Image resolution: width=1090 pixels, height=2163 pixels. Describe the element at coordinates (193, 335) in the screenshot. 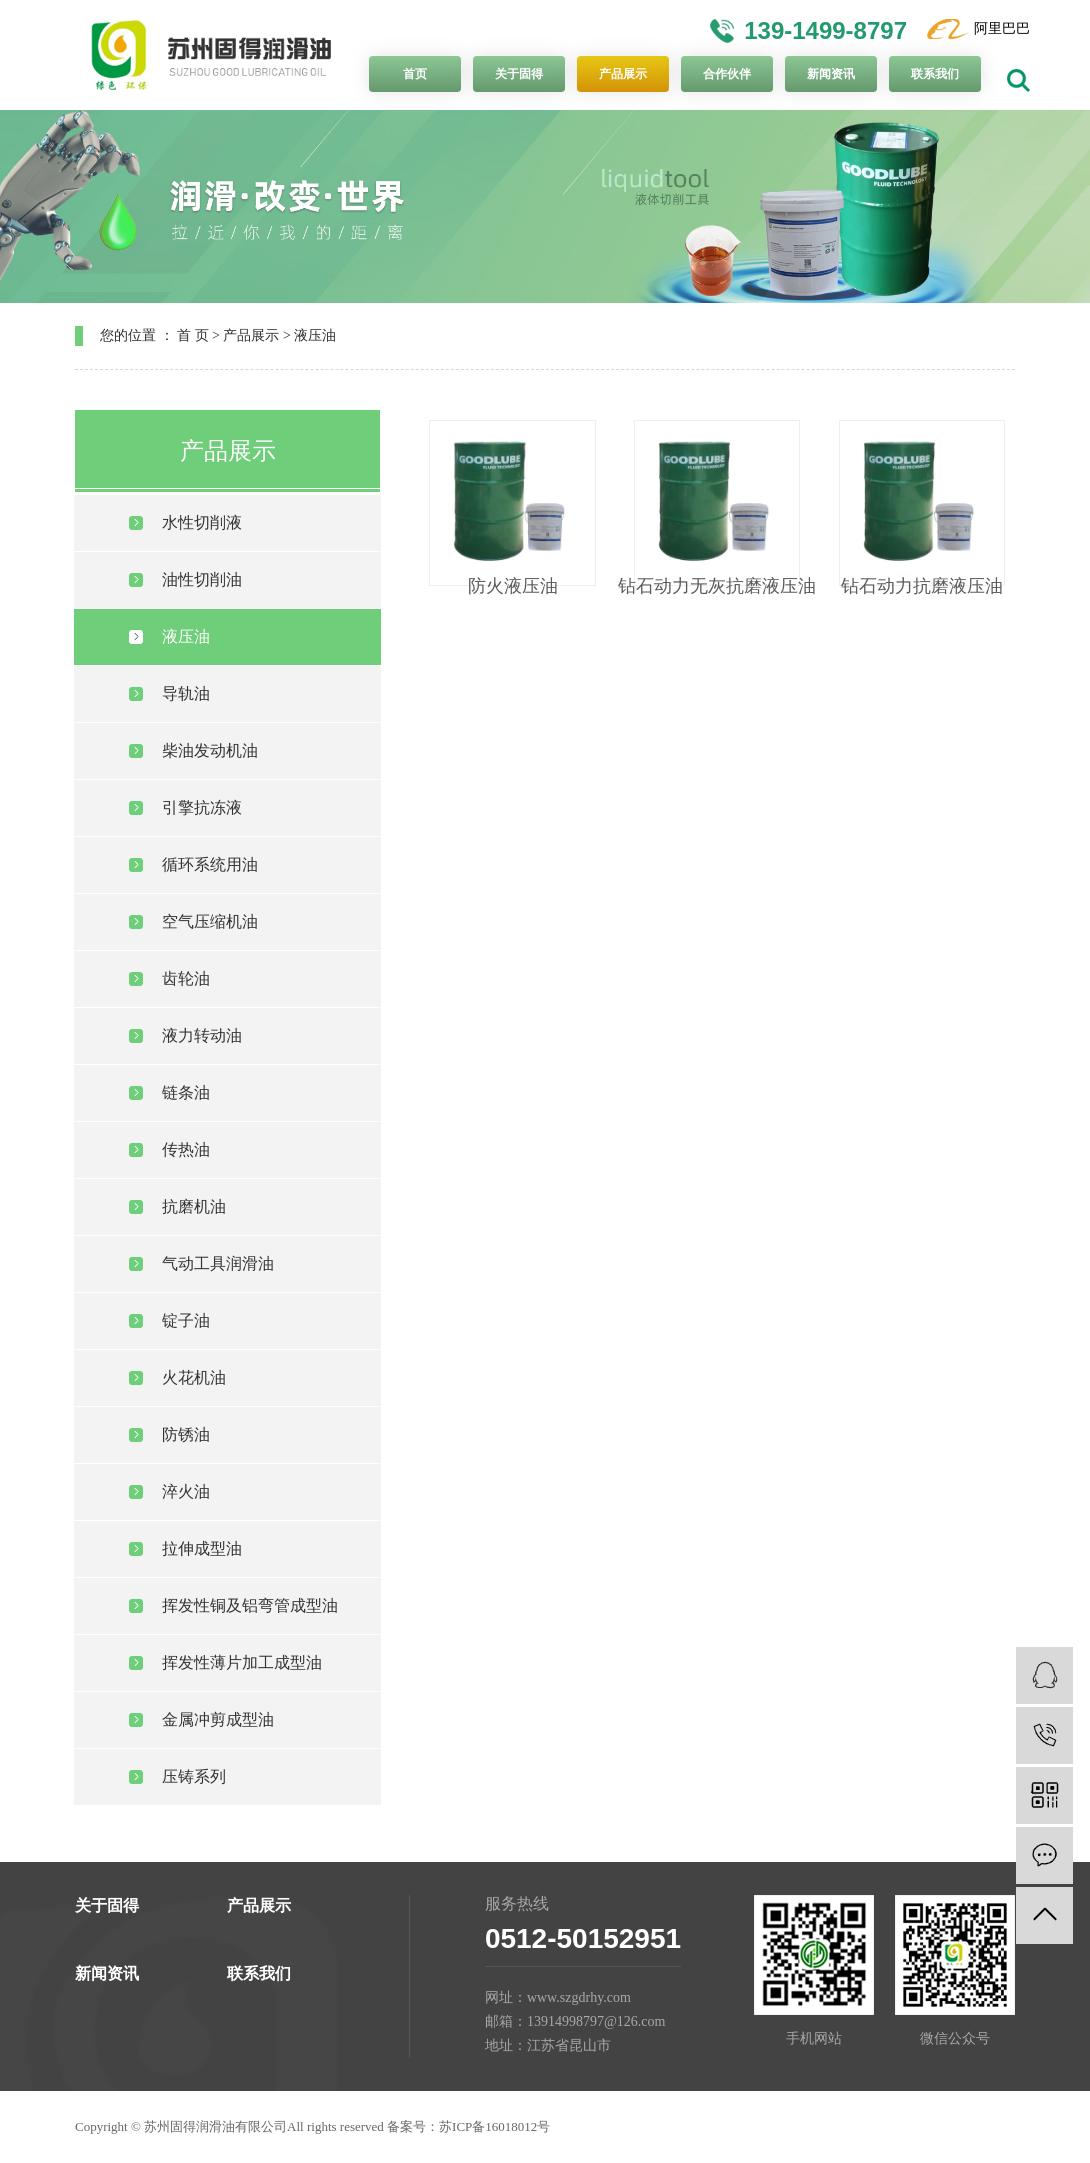

I see `首 页` at that location.